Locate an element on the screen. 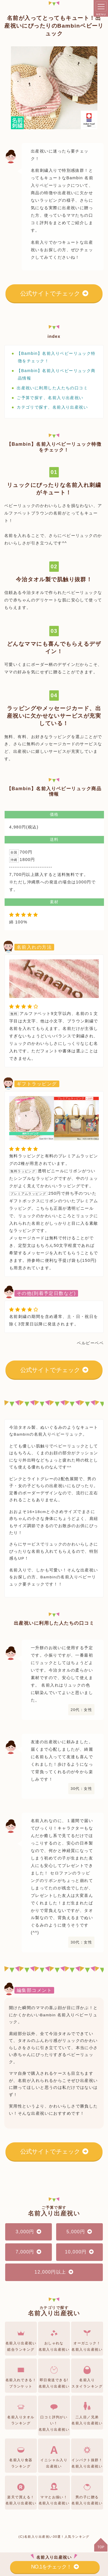 Image resolution: width=108 pixels, height=2576 pixels. ママとお揃い！名前入り出産祝い is located at coordinates (54, 2493).